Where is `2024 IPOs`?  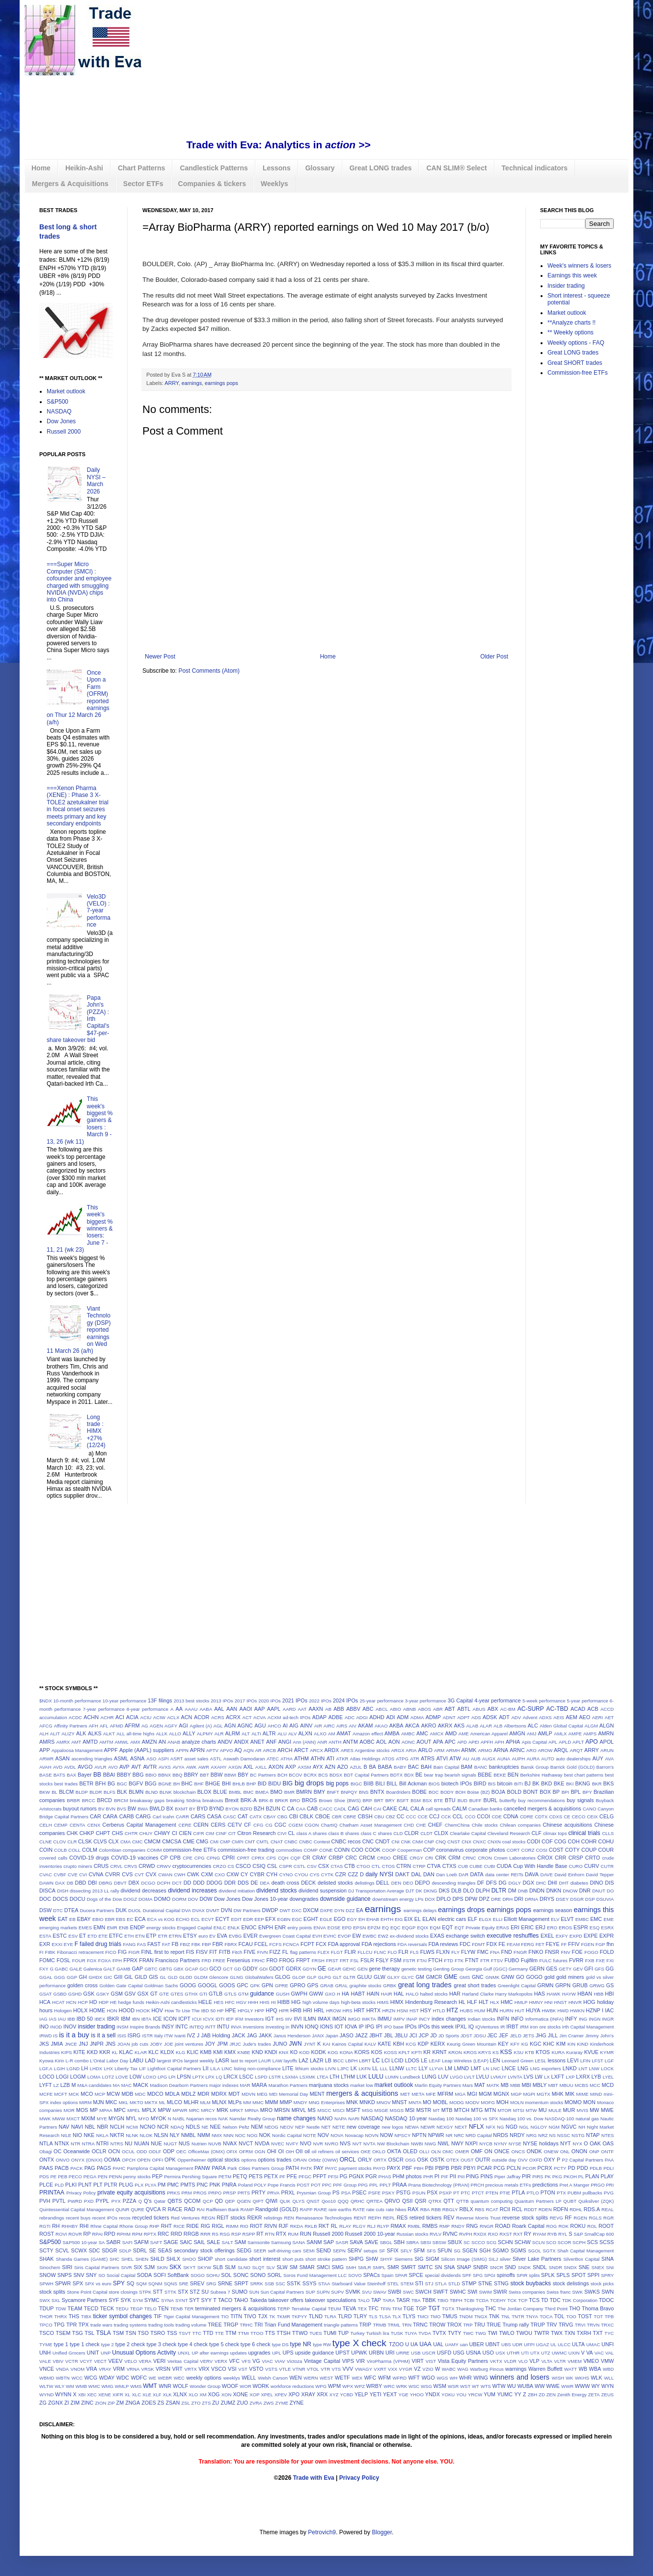 2024 IPOs is located at coordinates (345, 1700).